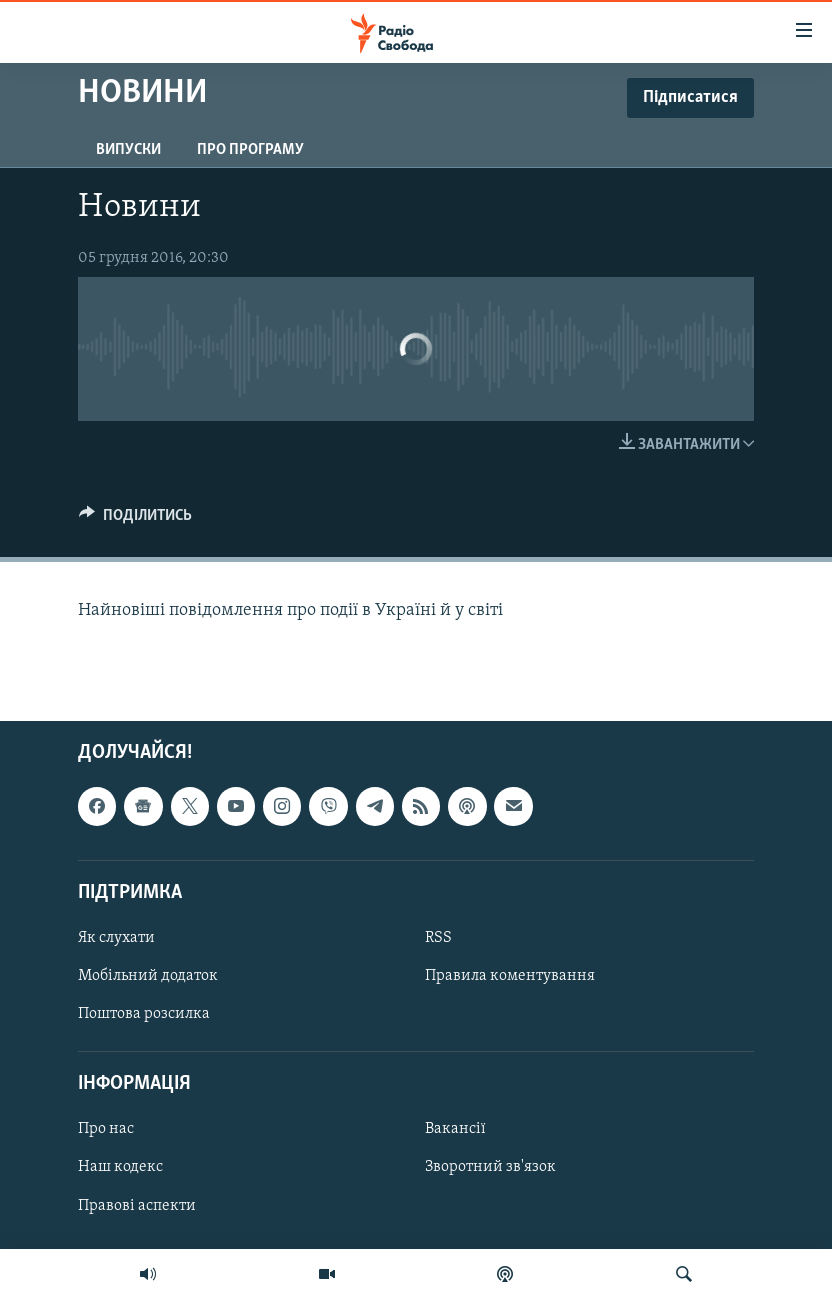  Describe the element at coordinates (250, 150) in the screenshot. I see `Про програму` at that location.